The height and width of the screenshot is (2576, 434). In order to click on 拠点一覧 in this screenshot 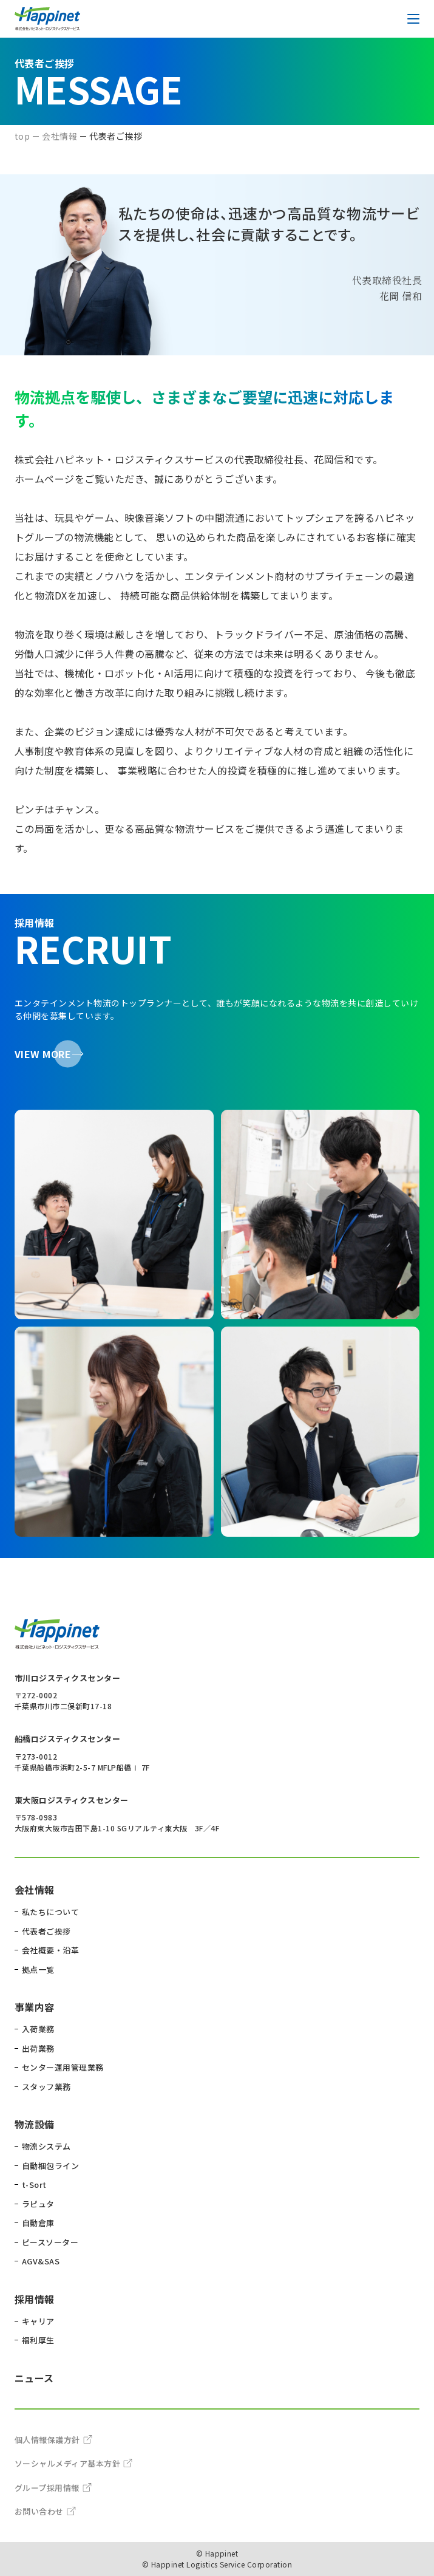, I will do `click(38, 1969)`.